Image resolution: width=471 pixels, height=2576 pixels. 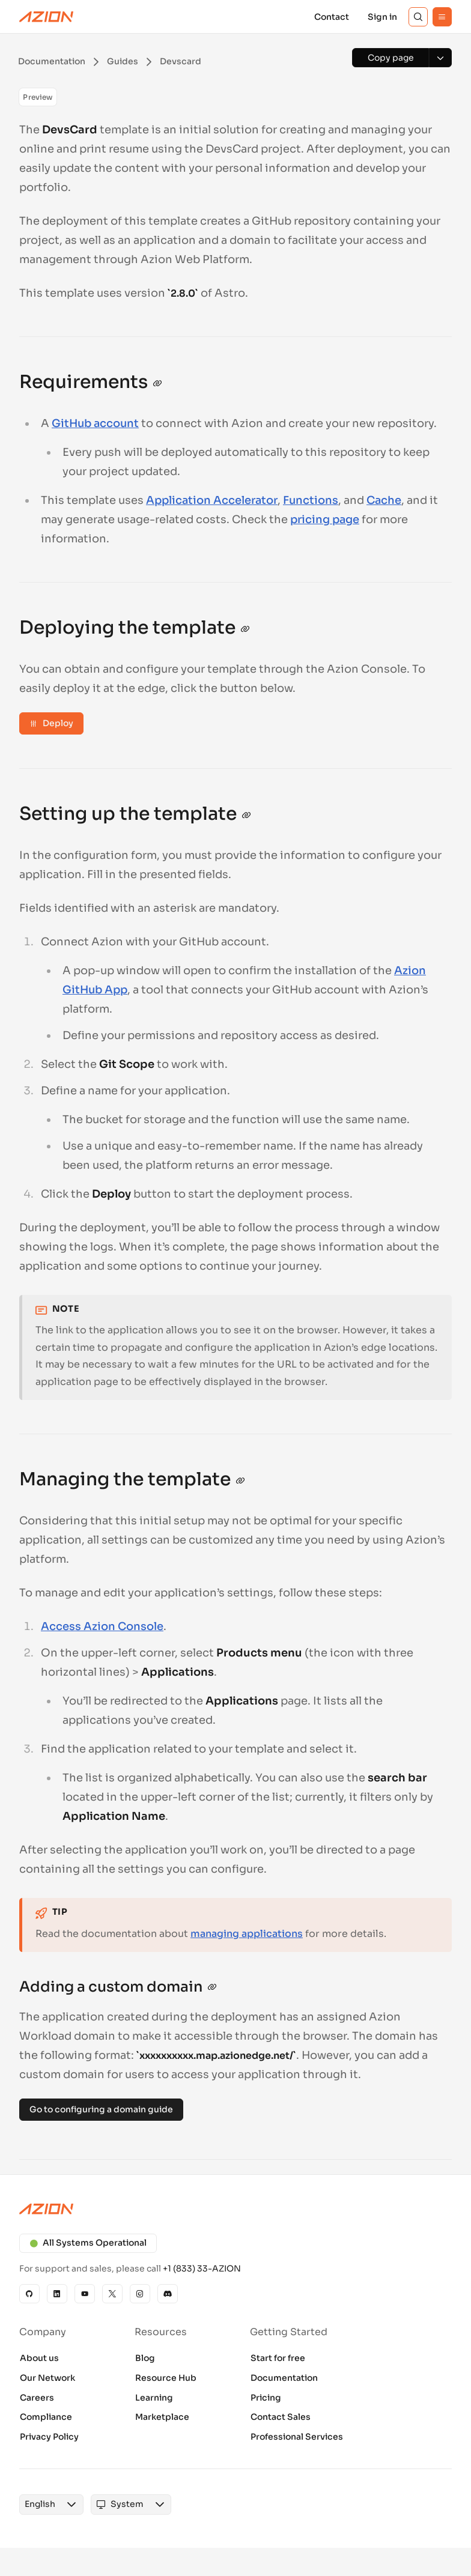 I want to click on pricing page, so click(x=324, y=519).